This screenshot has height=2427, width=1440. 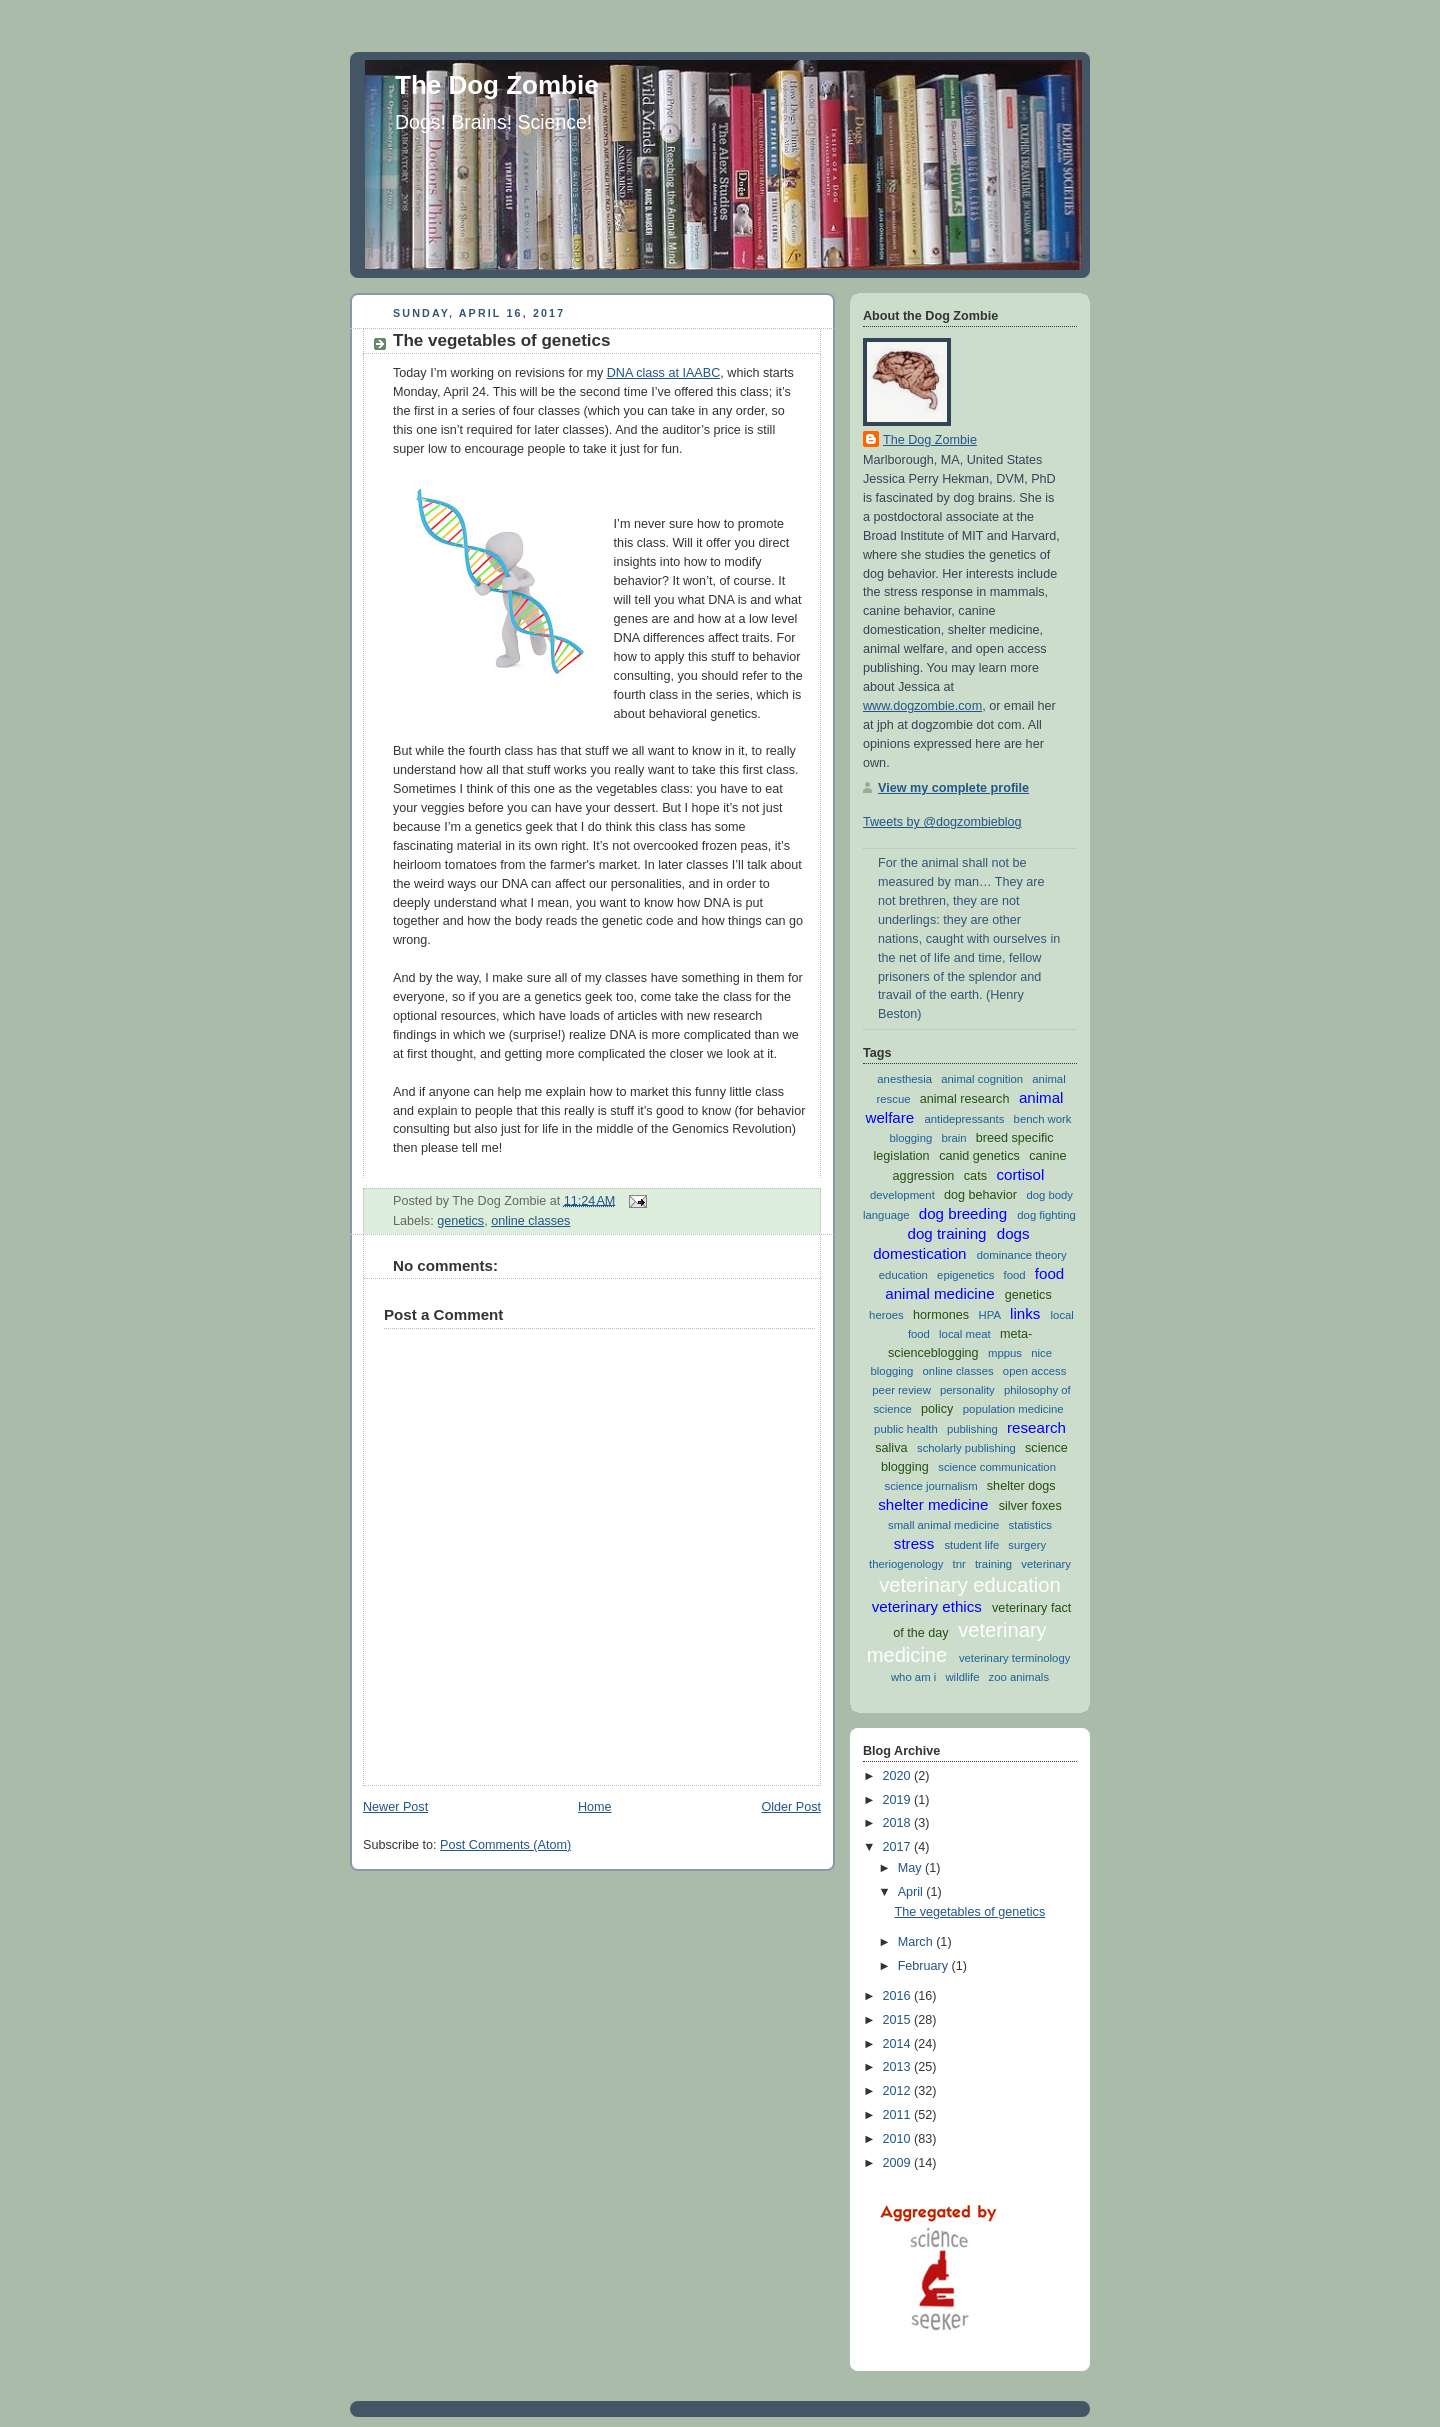 What do you see at coordinates (904, 1079) in the screenshot?
I see `anesthesia` at bounding box center [904, 1079].